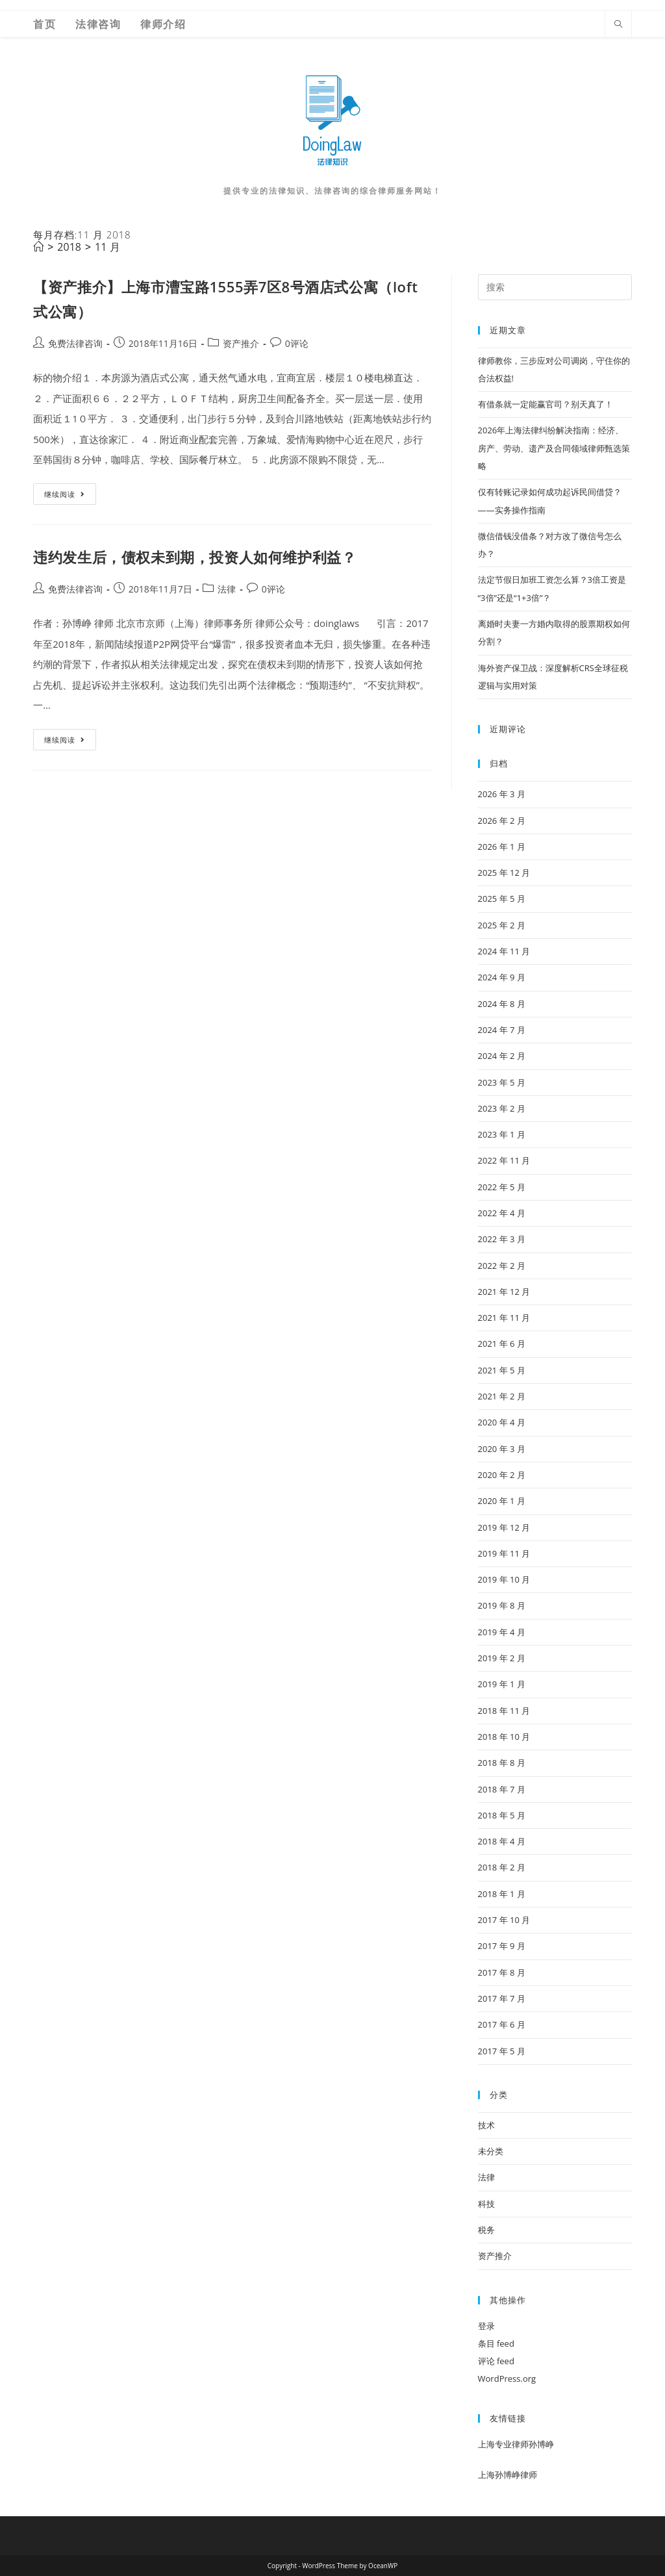  I want to click on 2018 年 10 月, so click(504, 1736).